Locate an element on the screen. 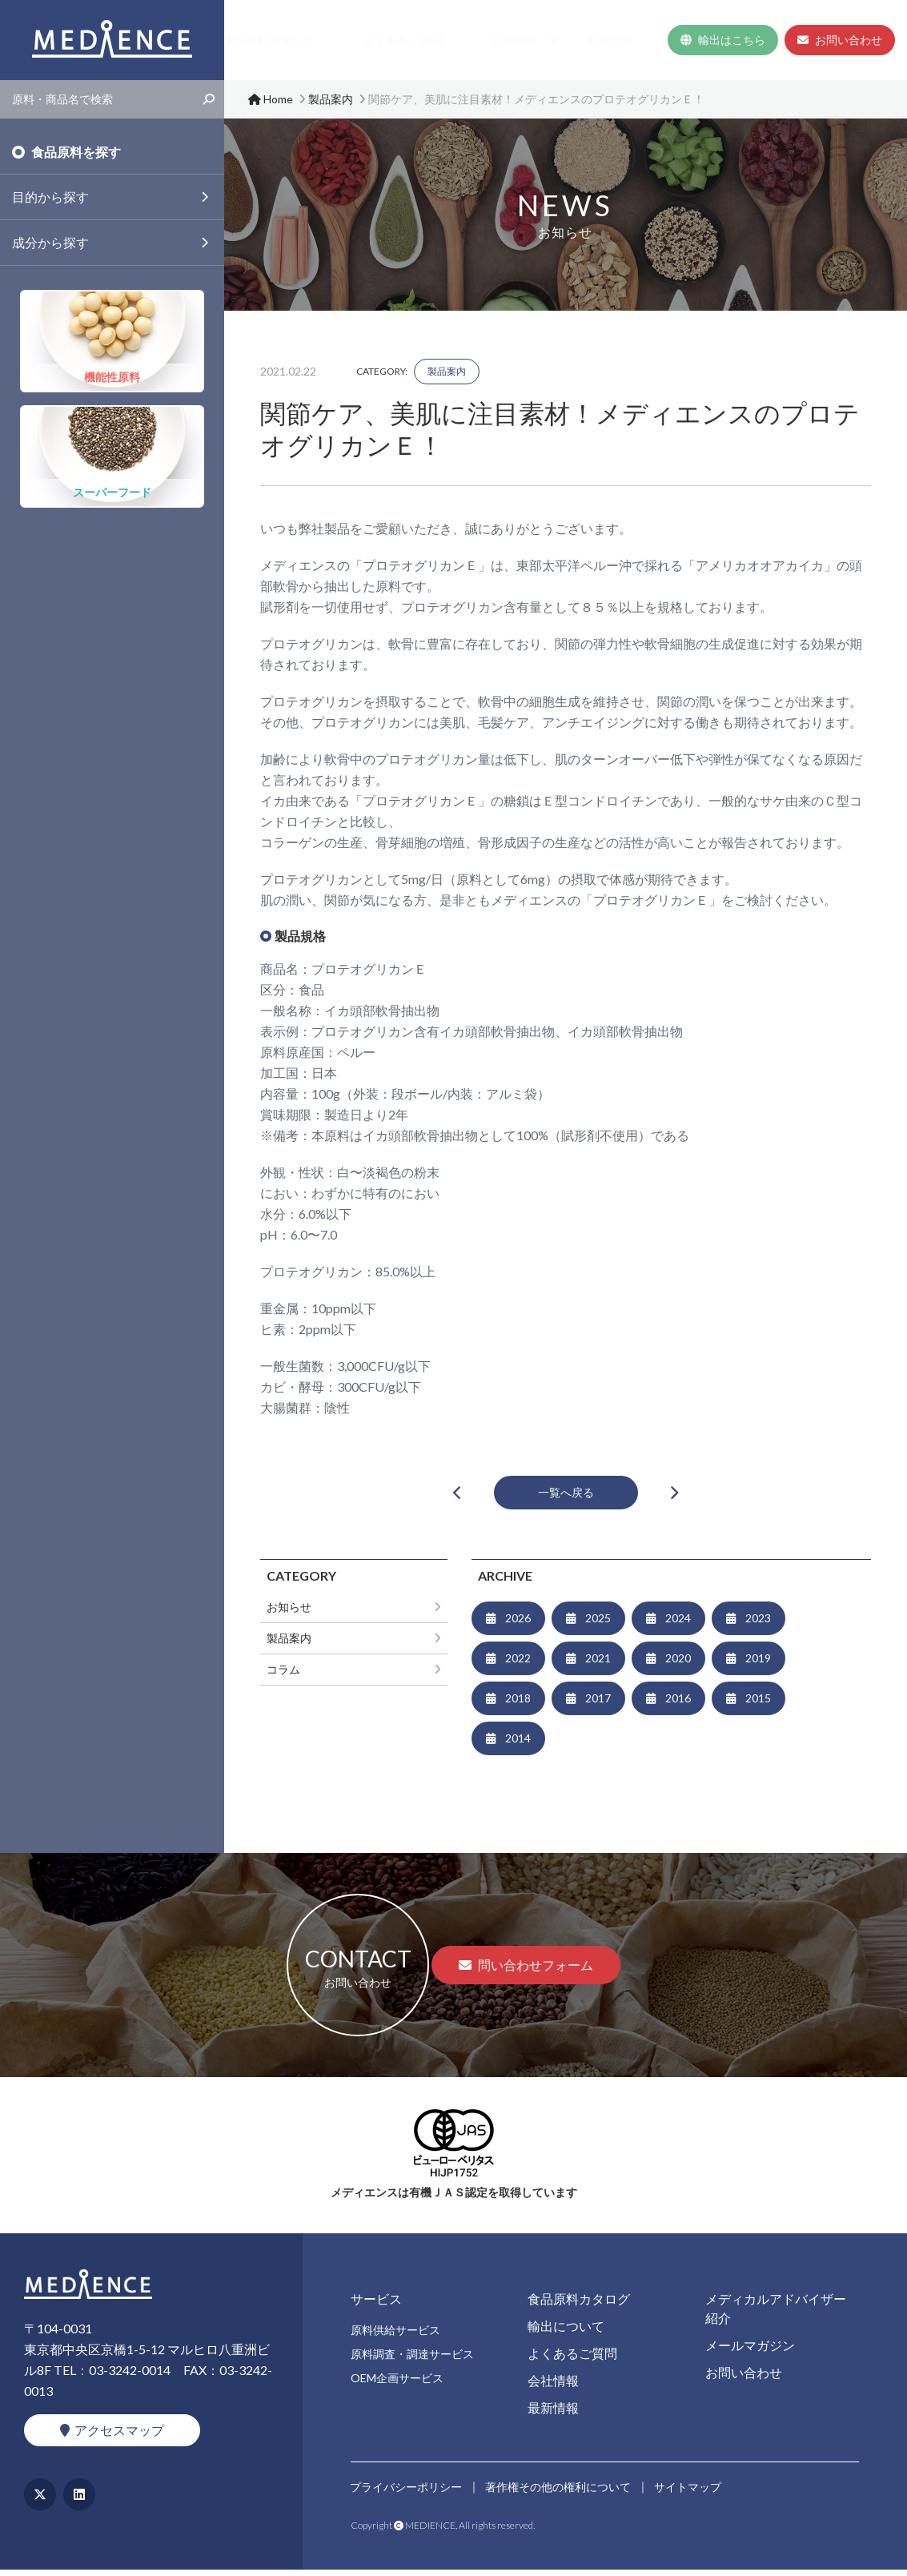  2025 is located at coordinates (598, 1624).